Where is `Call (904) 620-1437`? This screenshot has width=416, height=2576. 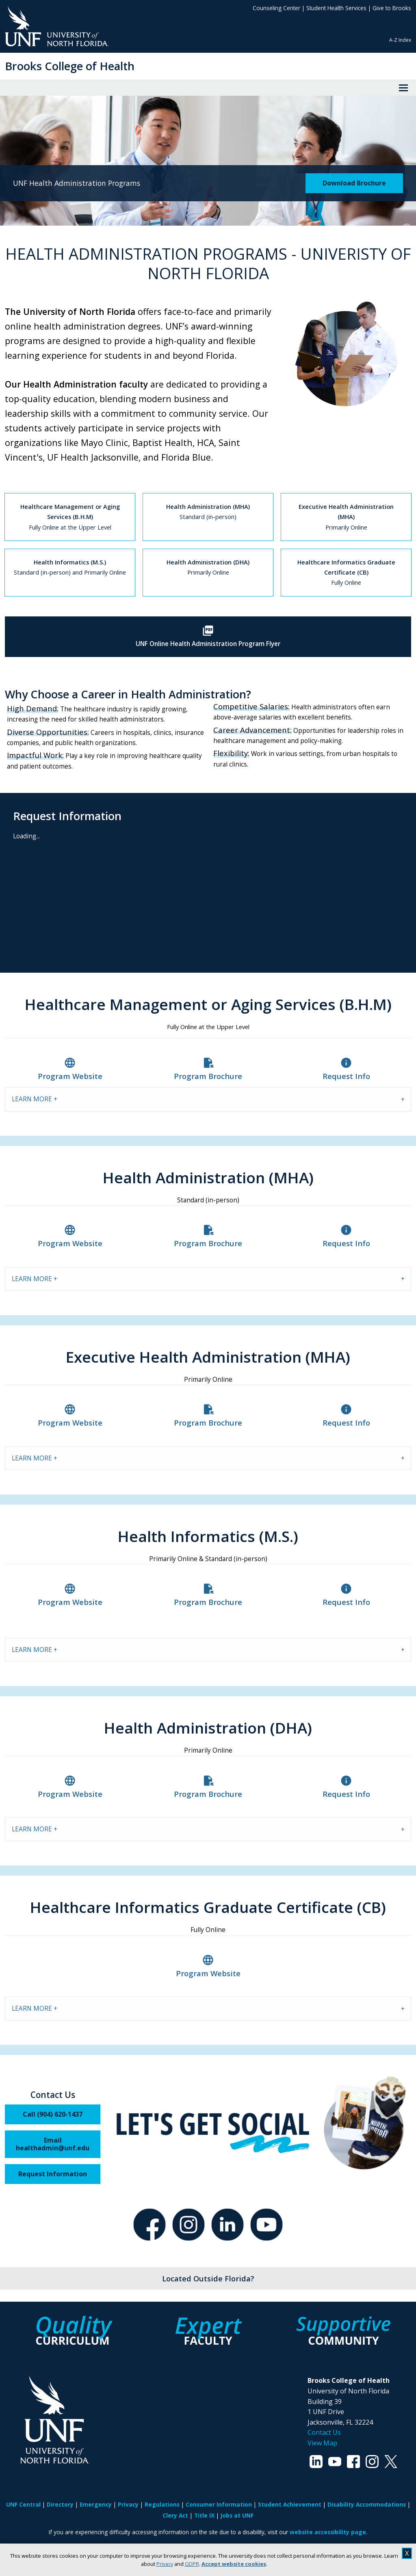
Call (904) 620-1437 is located at coordinates (52, 2114).